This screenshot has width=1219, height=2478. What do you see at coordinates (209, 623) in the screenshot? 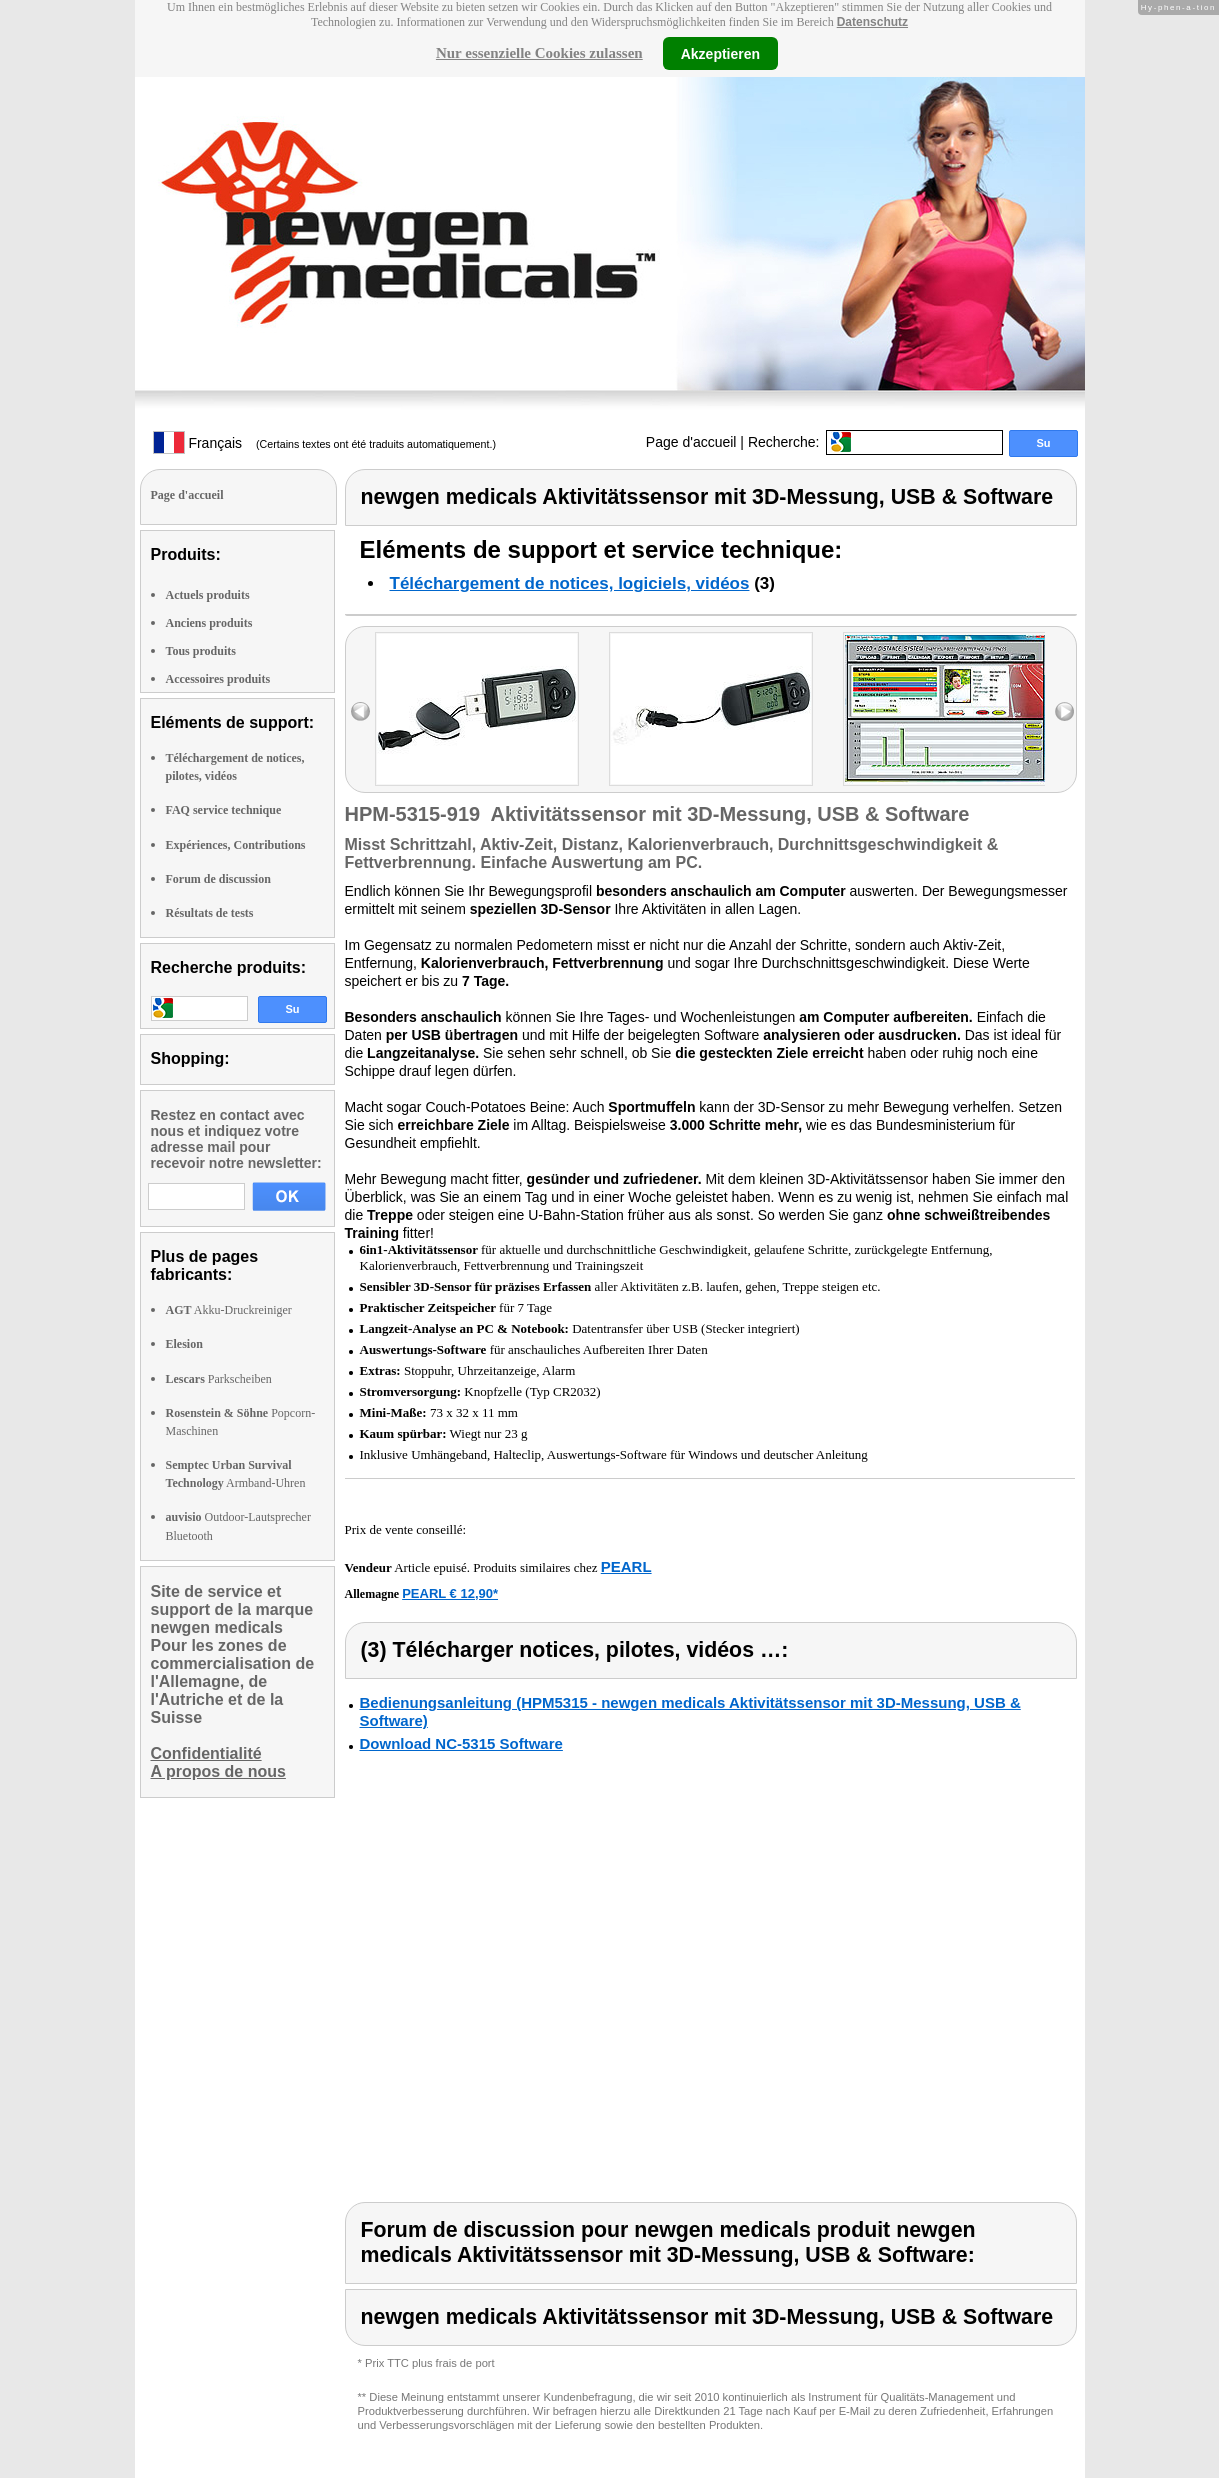
I see `Anciens produits` at bounding box center [209, 623].